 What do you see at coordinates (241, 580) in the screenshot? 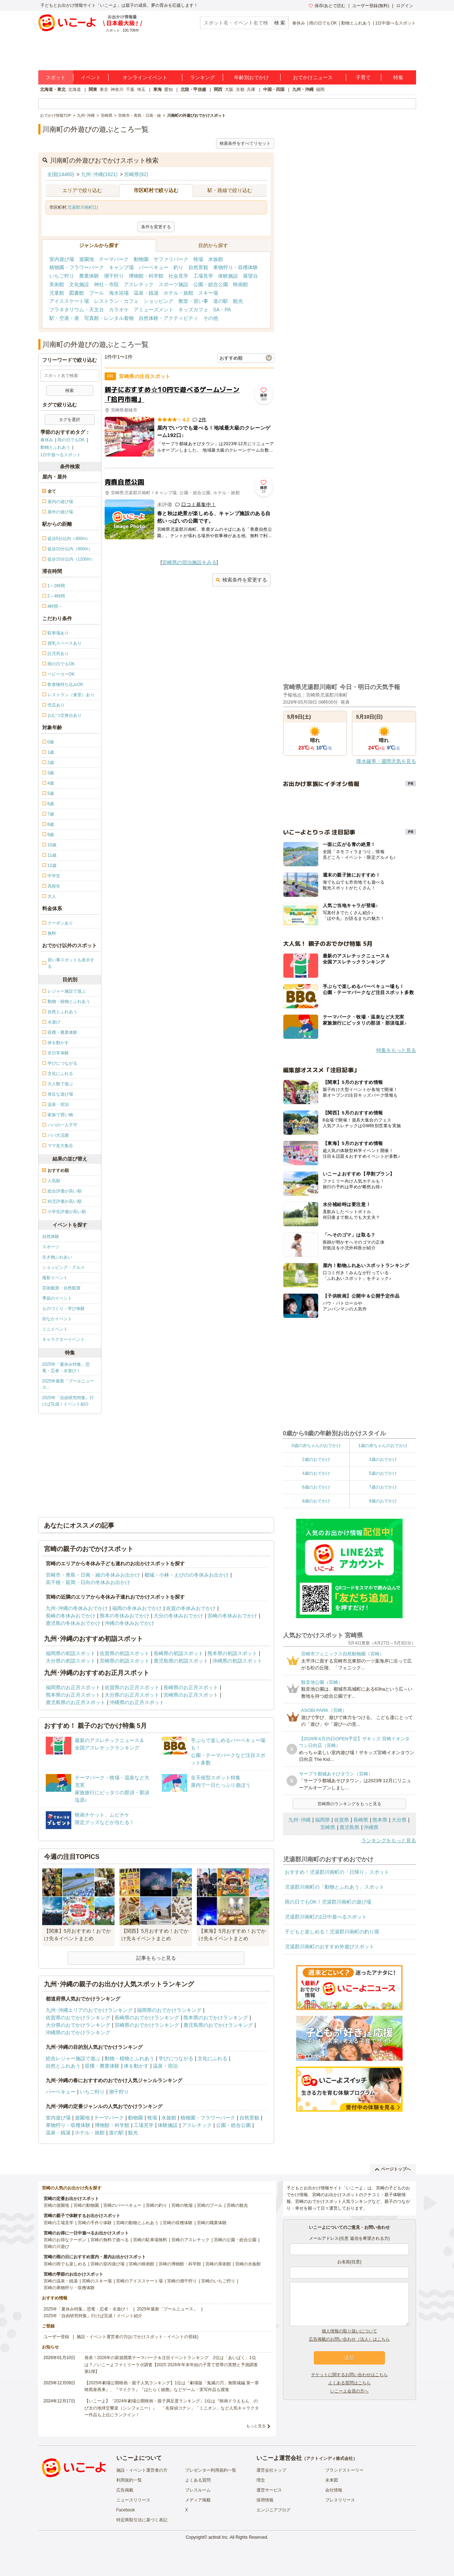
I see `検索条件を変更する` at bounding box center [241, 580].